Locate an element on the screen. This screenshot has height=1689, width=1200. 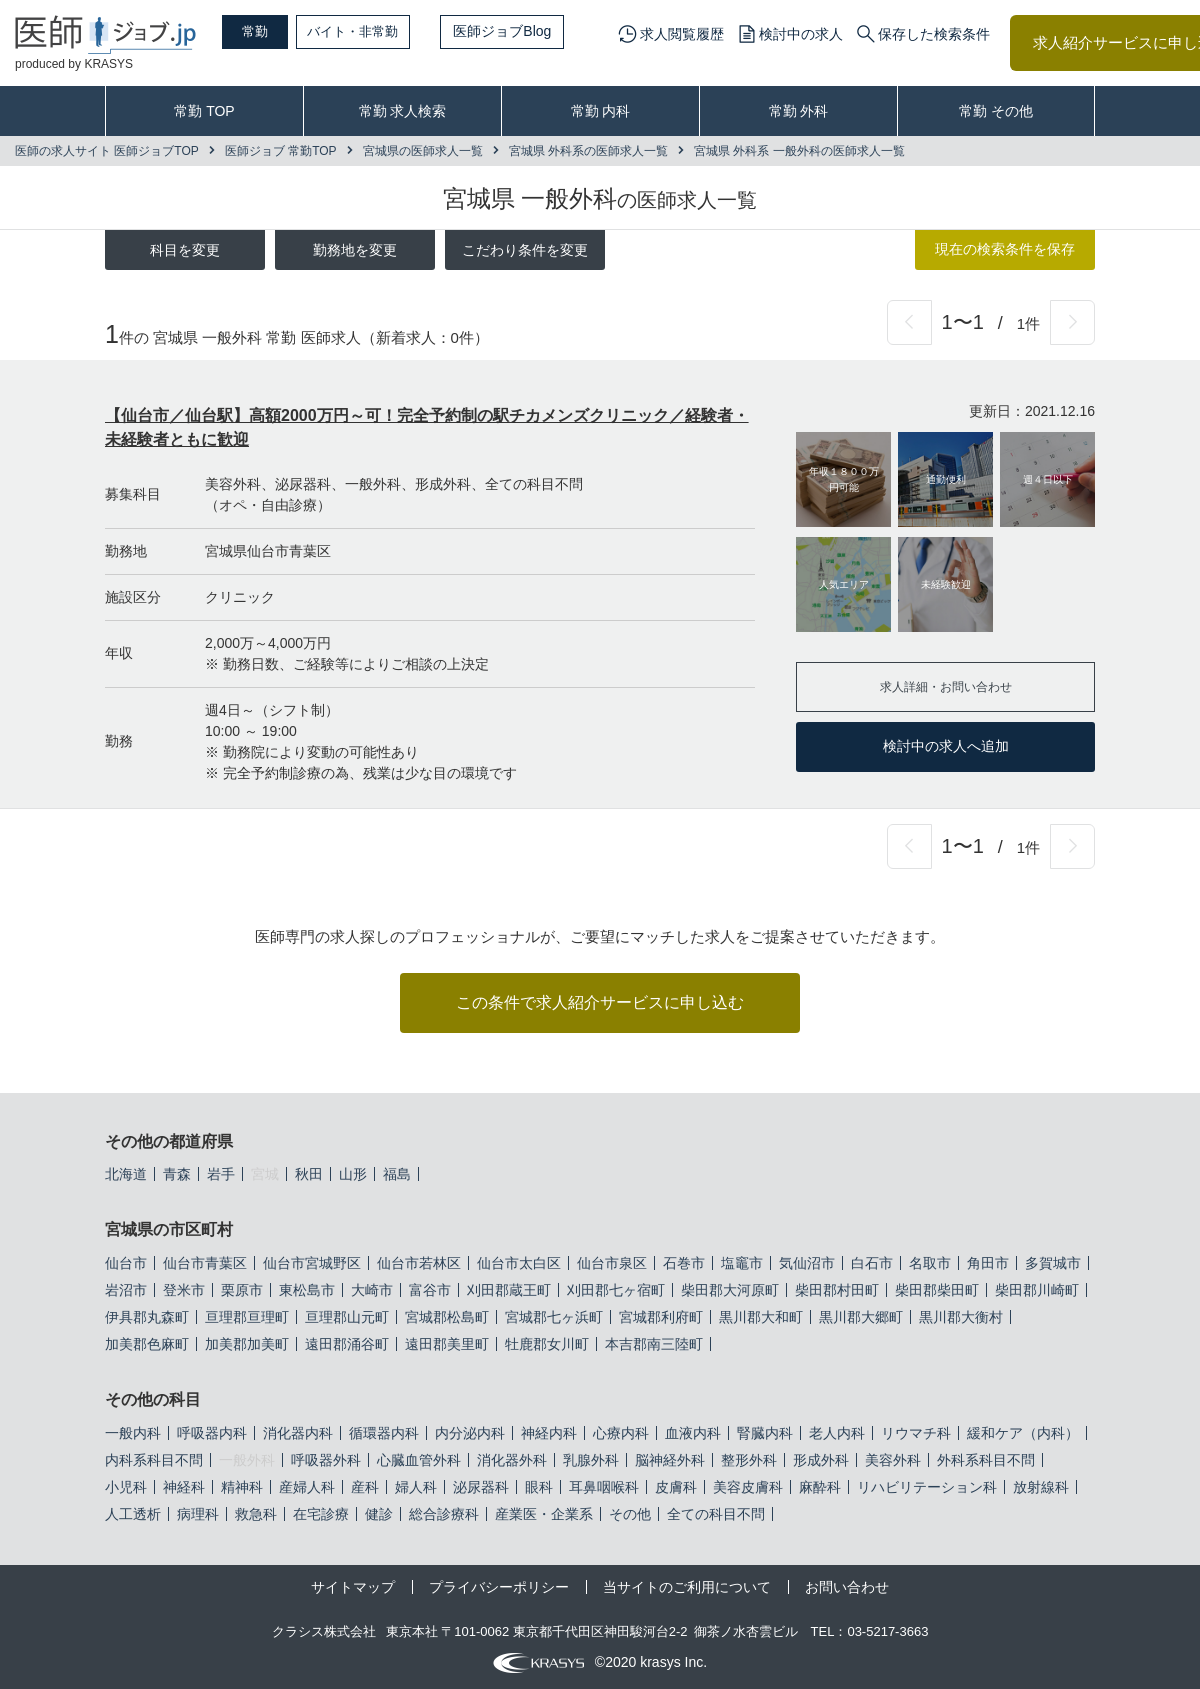
保存した検索条件 is located at coordinates (934, 34).